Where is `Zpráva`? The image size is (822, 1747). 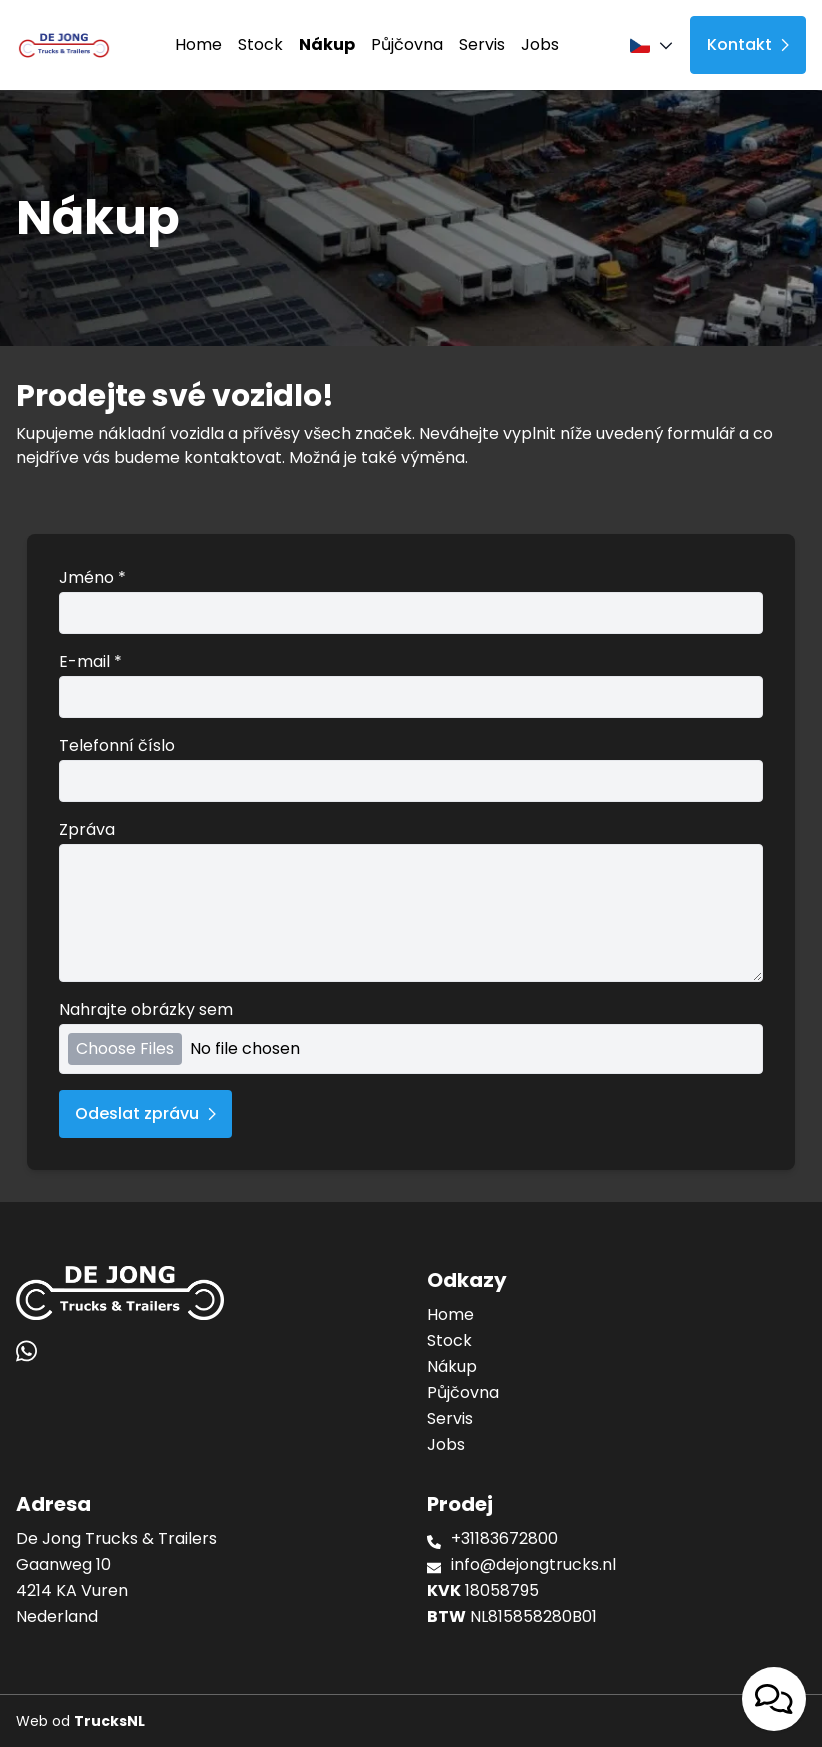 Zpráva is located at coordinates (411, 900).